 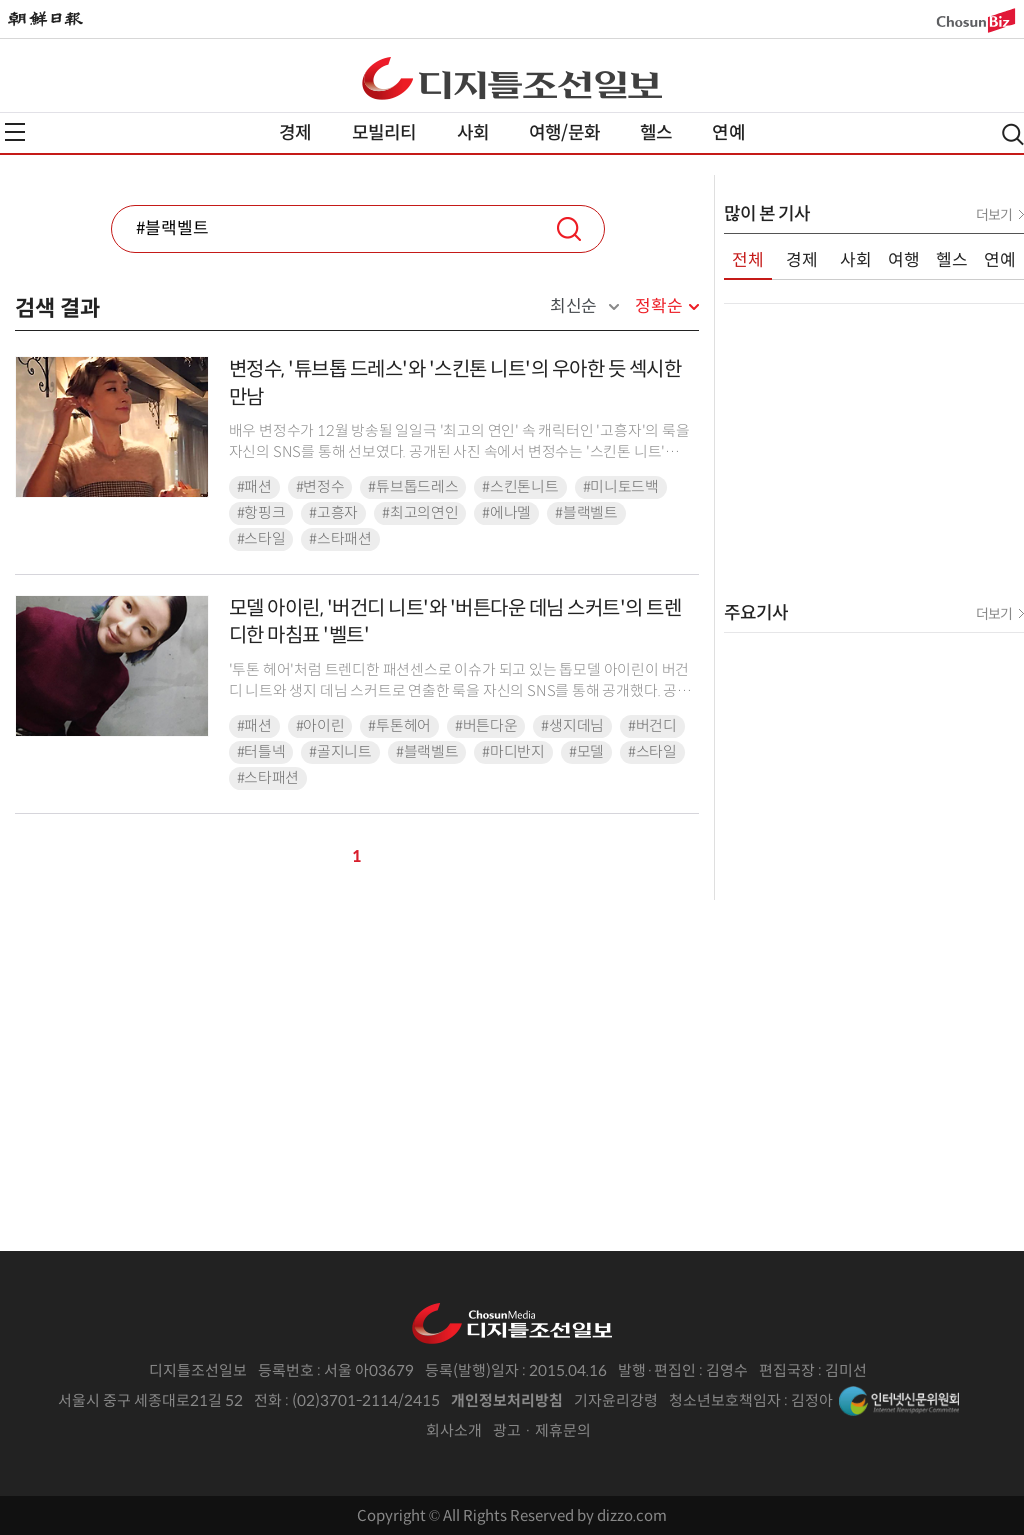 What do you see at coordinates (261, 752) in the screenshot?
I see `#터틀넥` at bounding box center [261, 752].